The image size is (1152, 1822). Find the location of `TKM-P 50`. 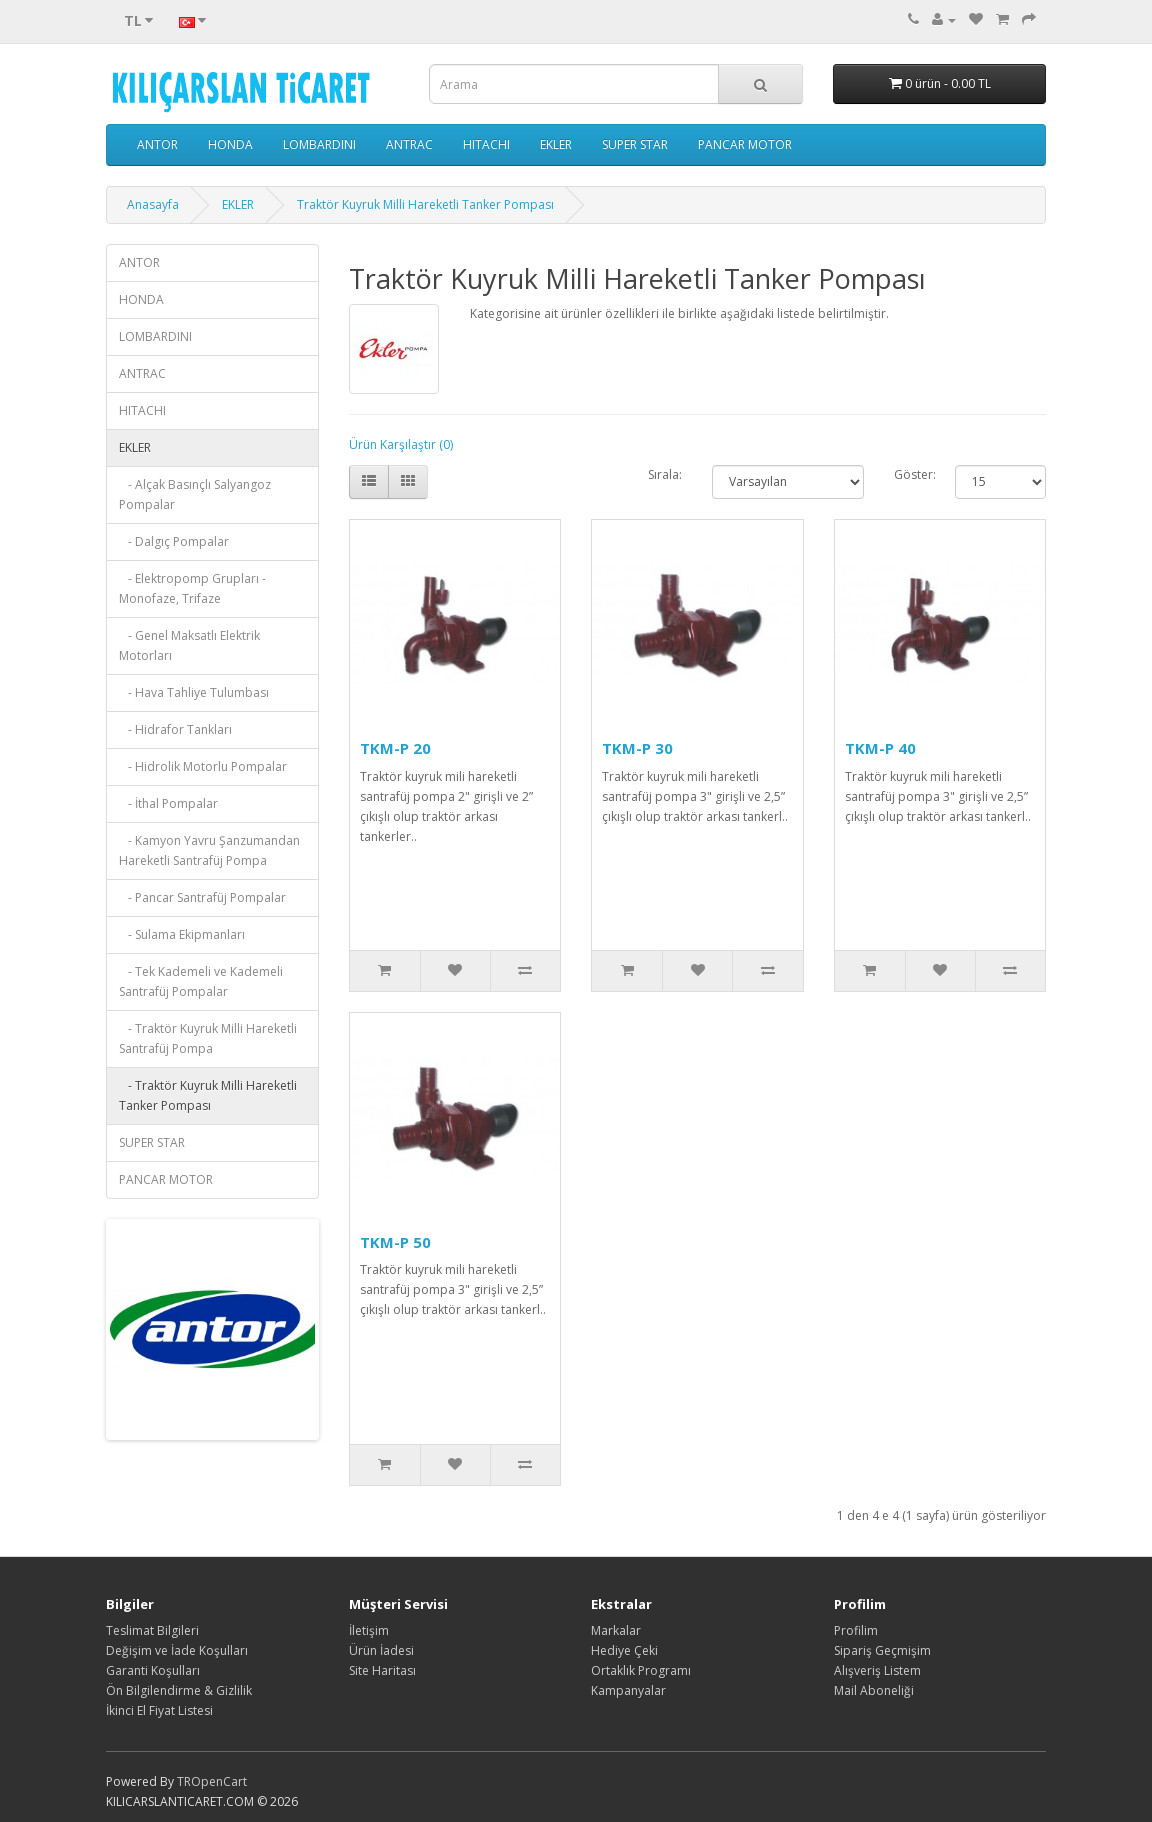

TKM-P 50 is located at coordinates (395, 1242).